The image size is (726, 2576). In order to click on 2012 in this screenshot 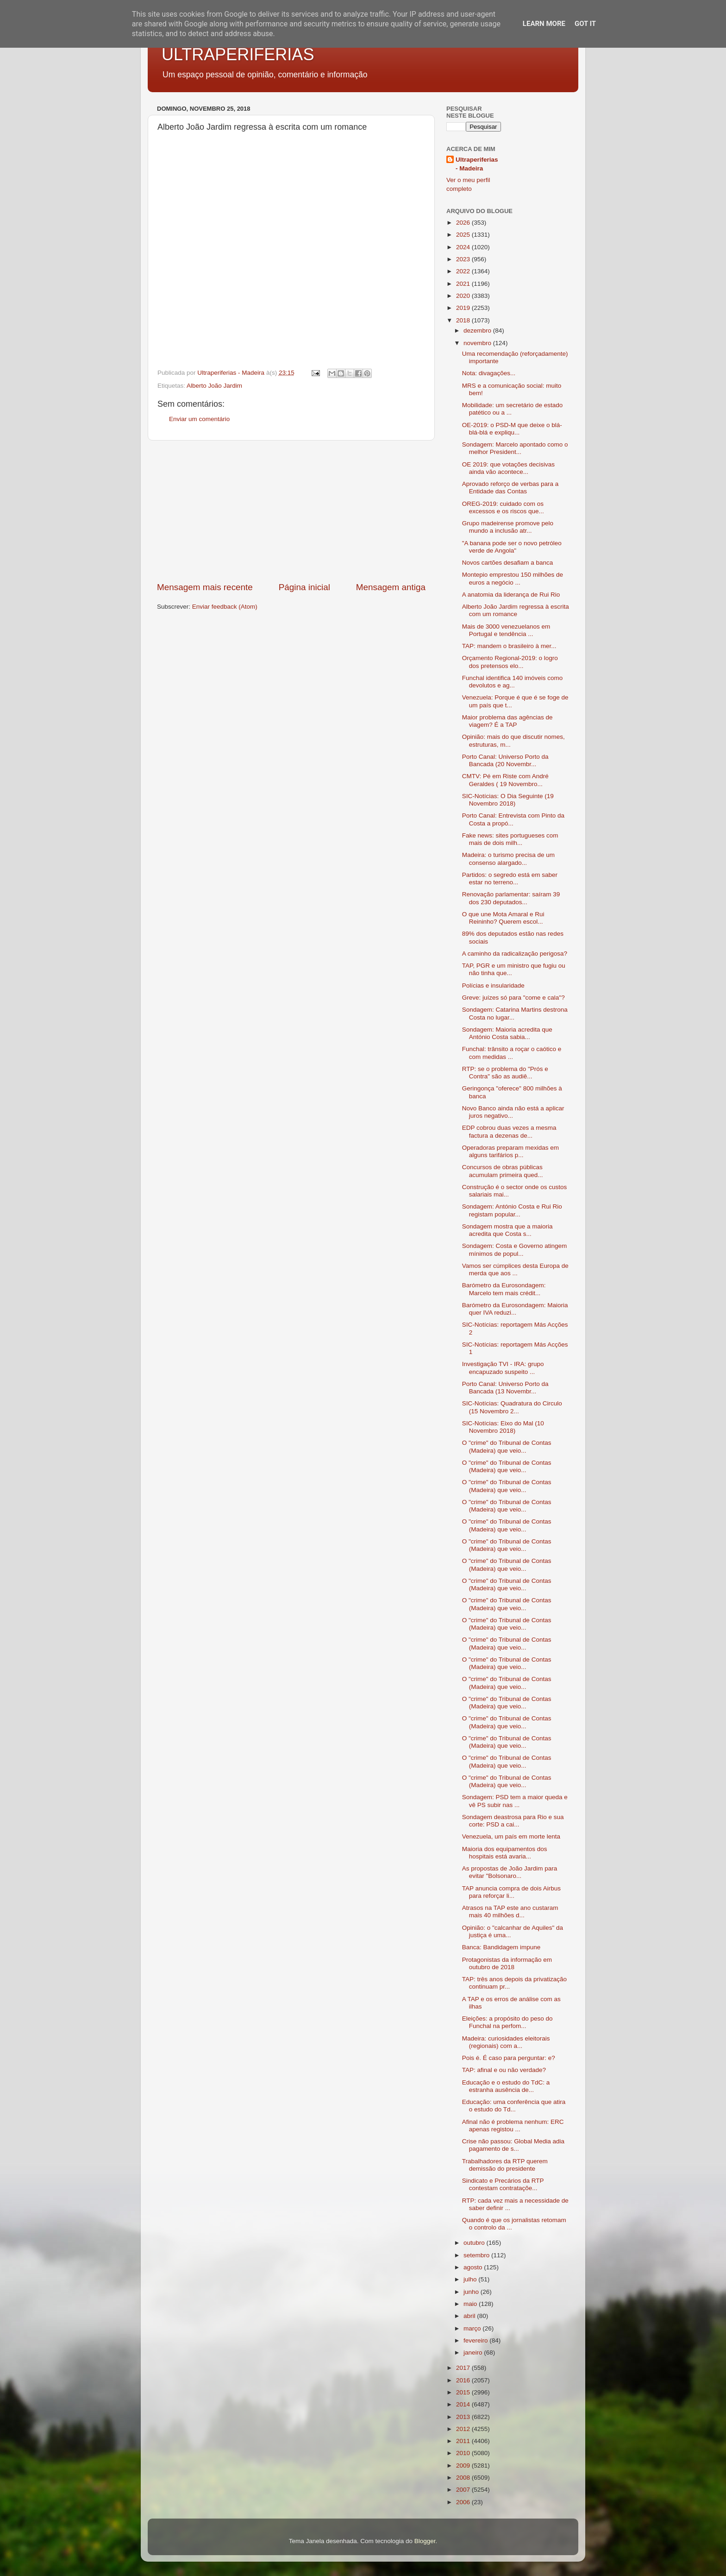, I will do `click(464, 2428)`.